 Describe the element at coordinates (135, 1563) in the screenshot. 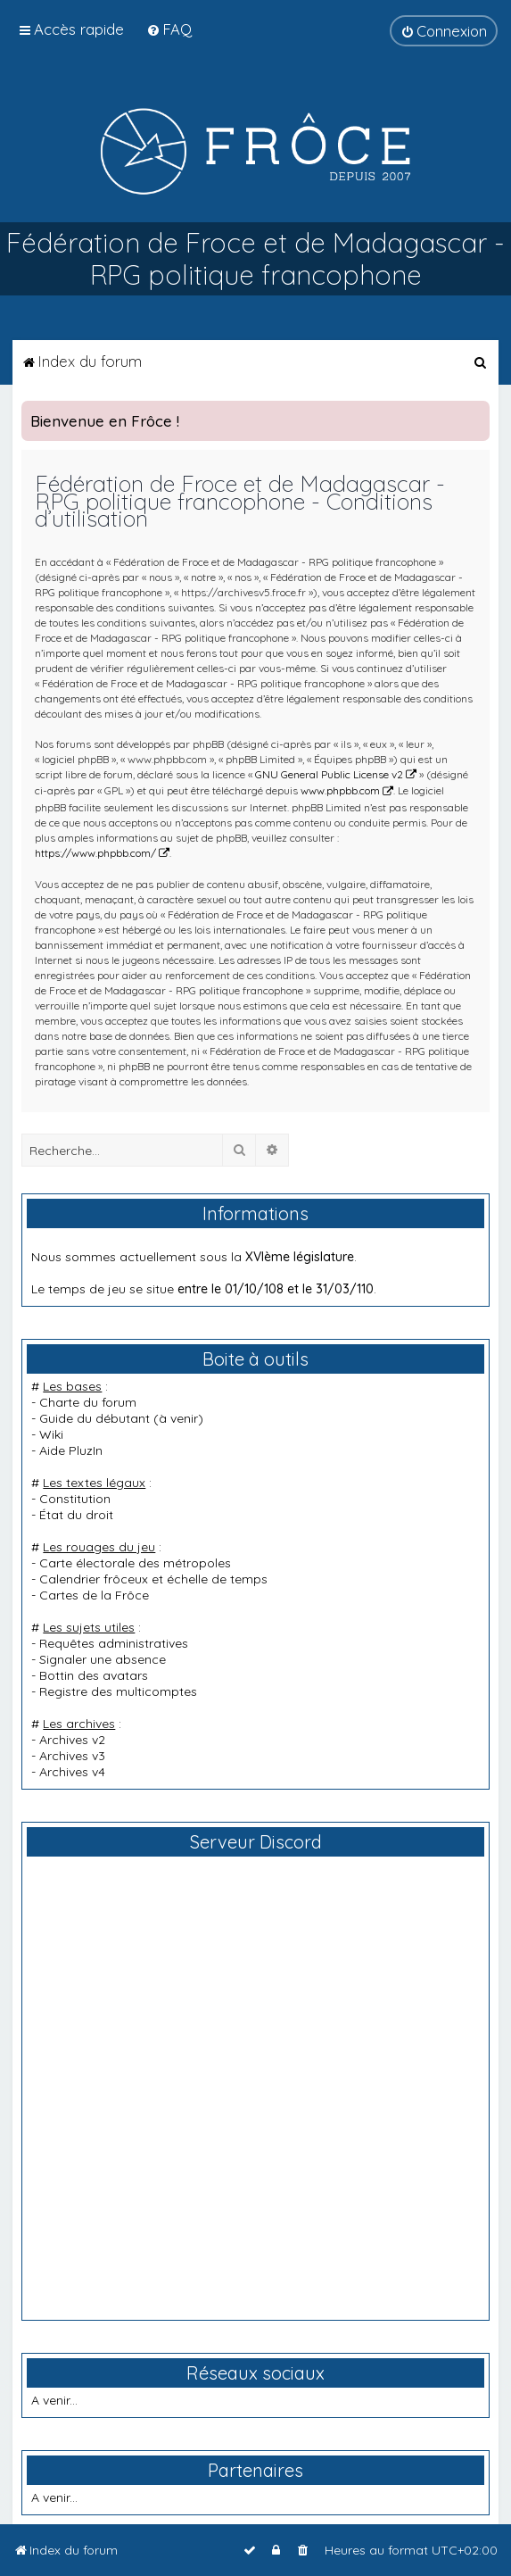

I see `Carte électorale des métropoles` at that location.